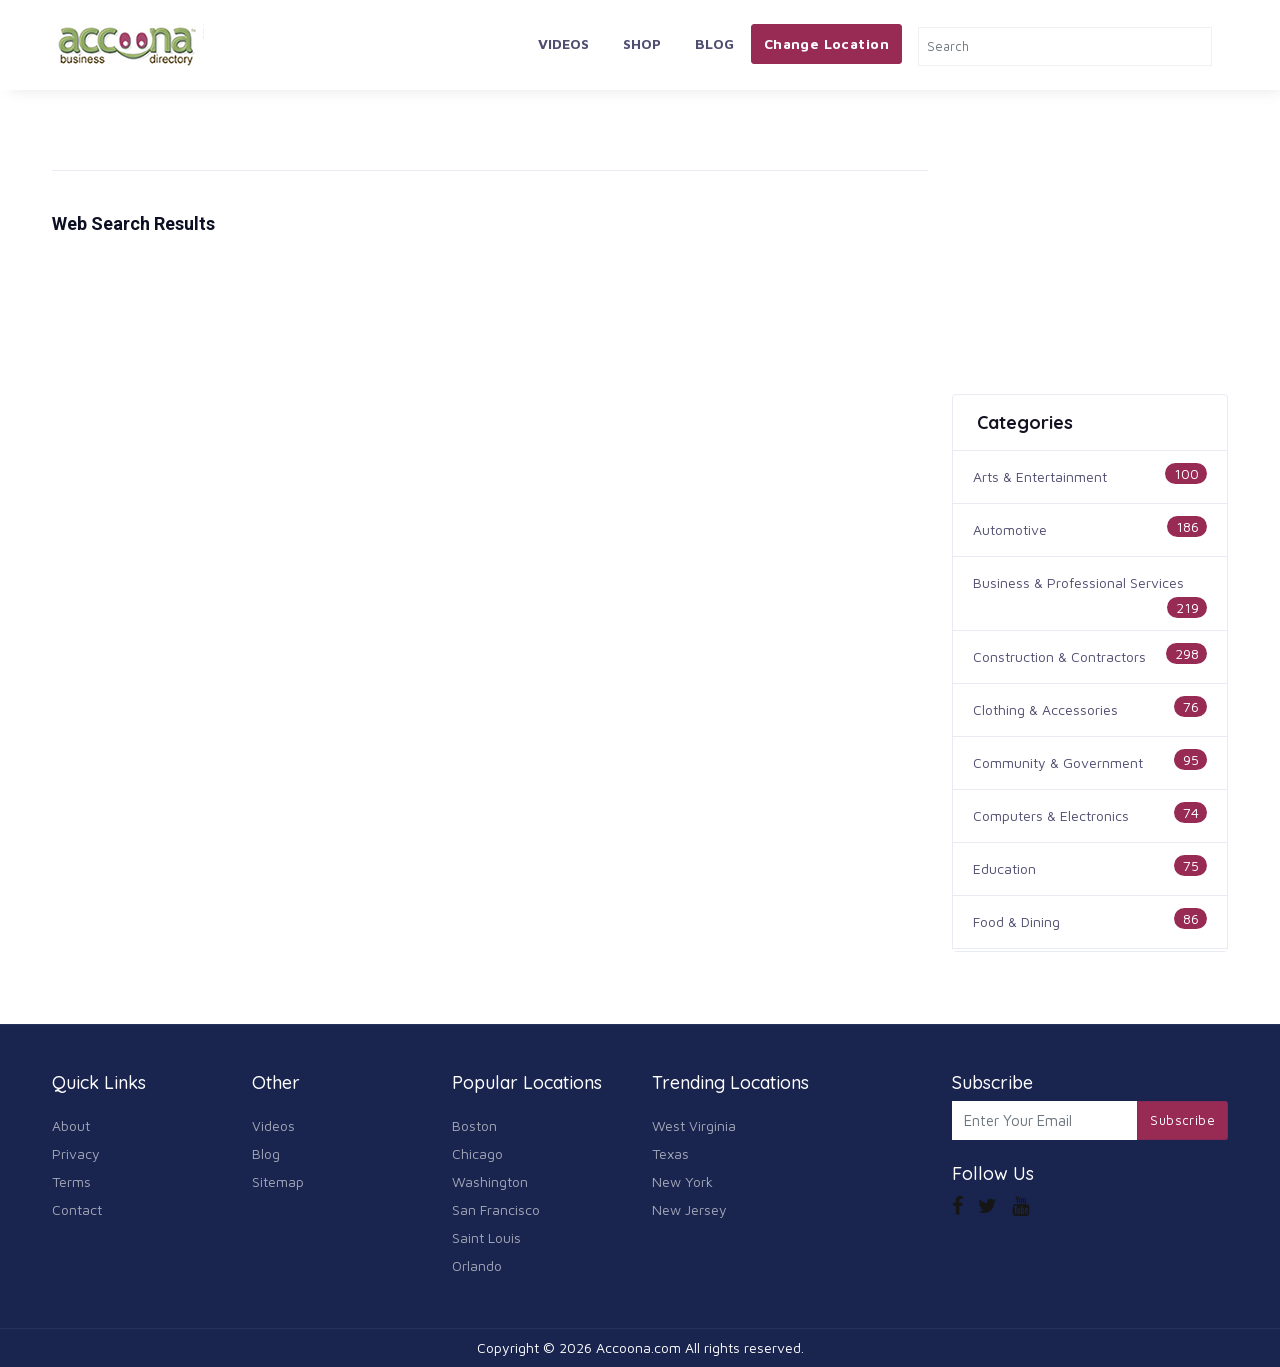  Describe the element at coordinates (1058, 762) in the screenshot. I see `Community & Government` at that location.